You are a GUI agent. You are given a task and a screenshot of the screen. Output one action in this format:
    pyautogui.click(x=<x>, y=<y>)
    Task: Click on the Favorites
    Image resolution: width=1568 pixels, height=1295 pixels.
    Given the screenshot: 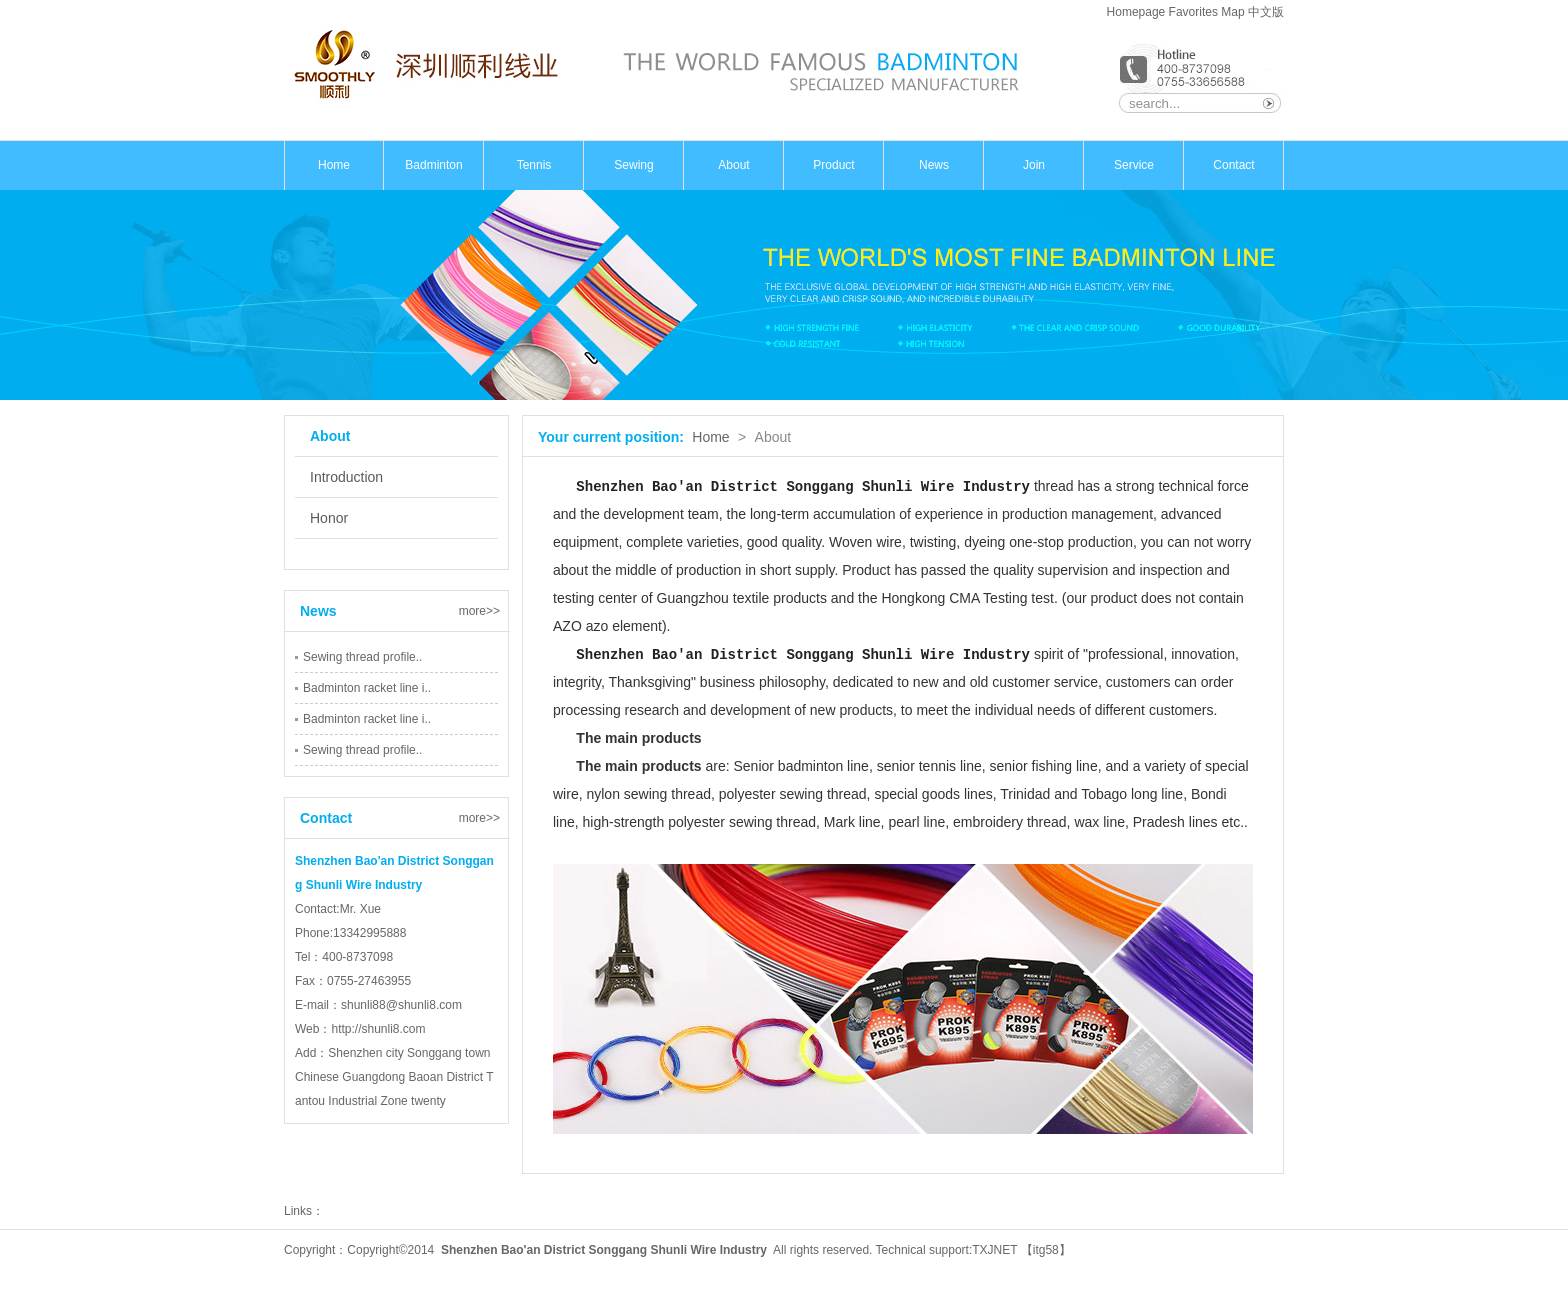 What is the action you would take?
    pyautogui.click(x=1193, y=12)
    